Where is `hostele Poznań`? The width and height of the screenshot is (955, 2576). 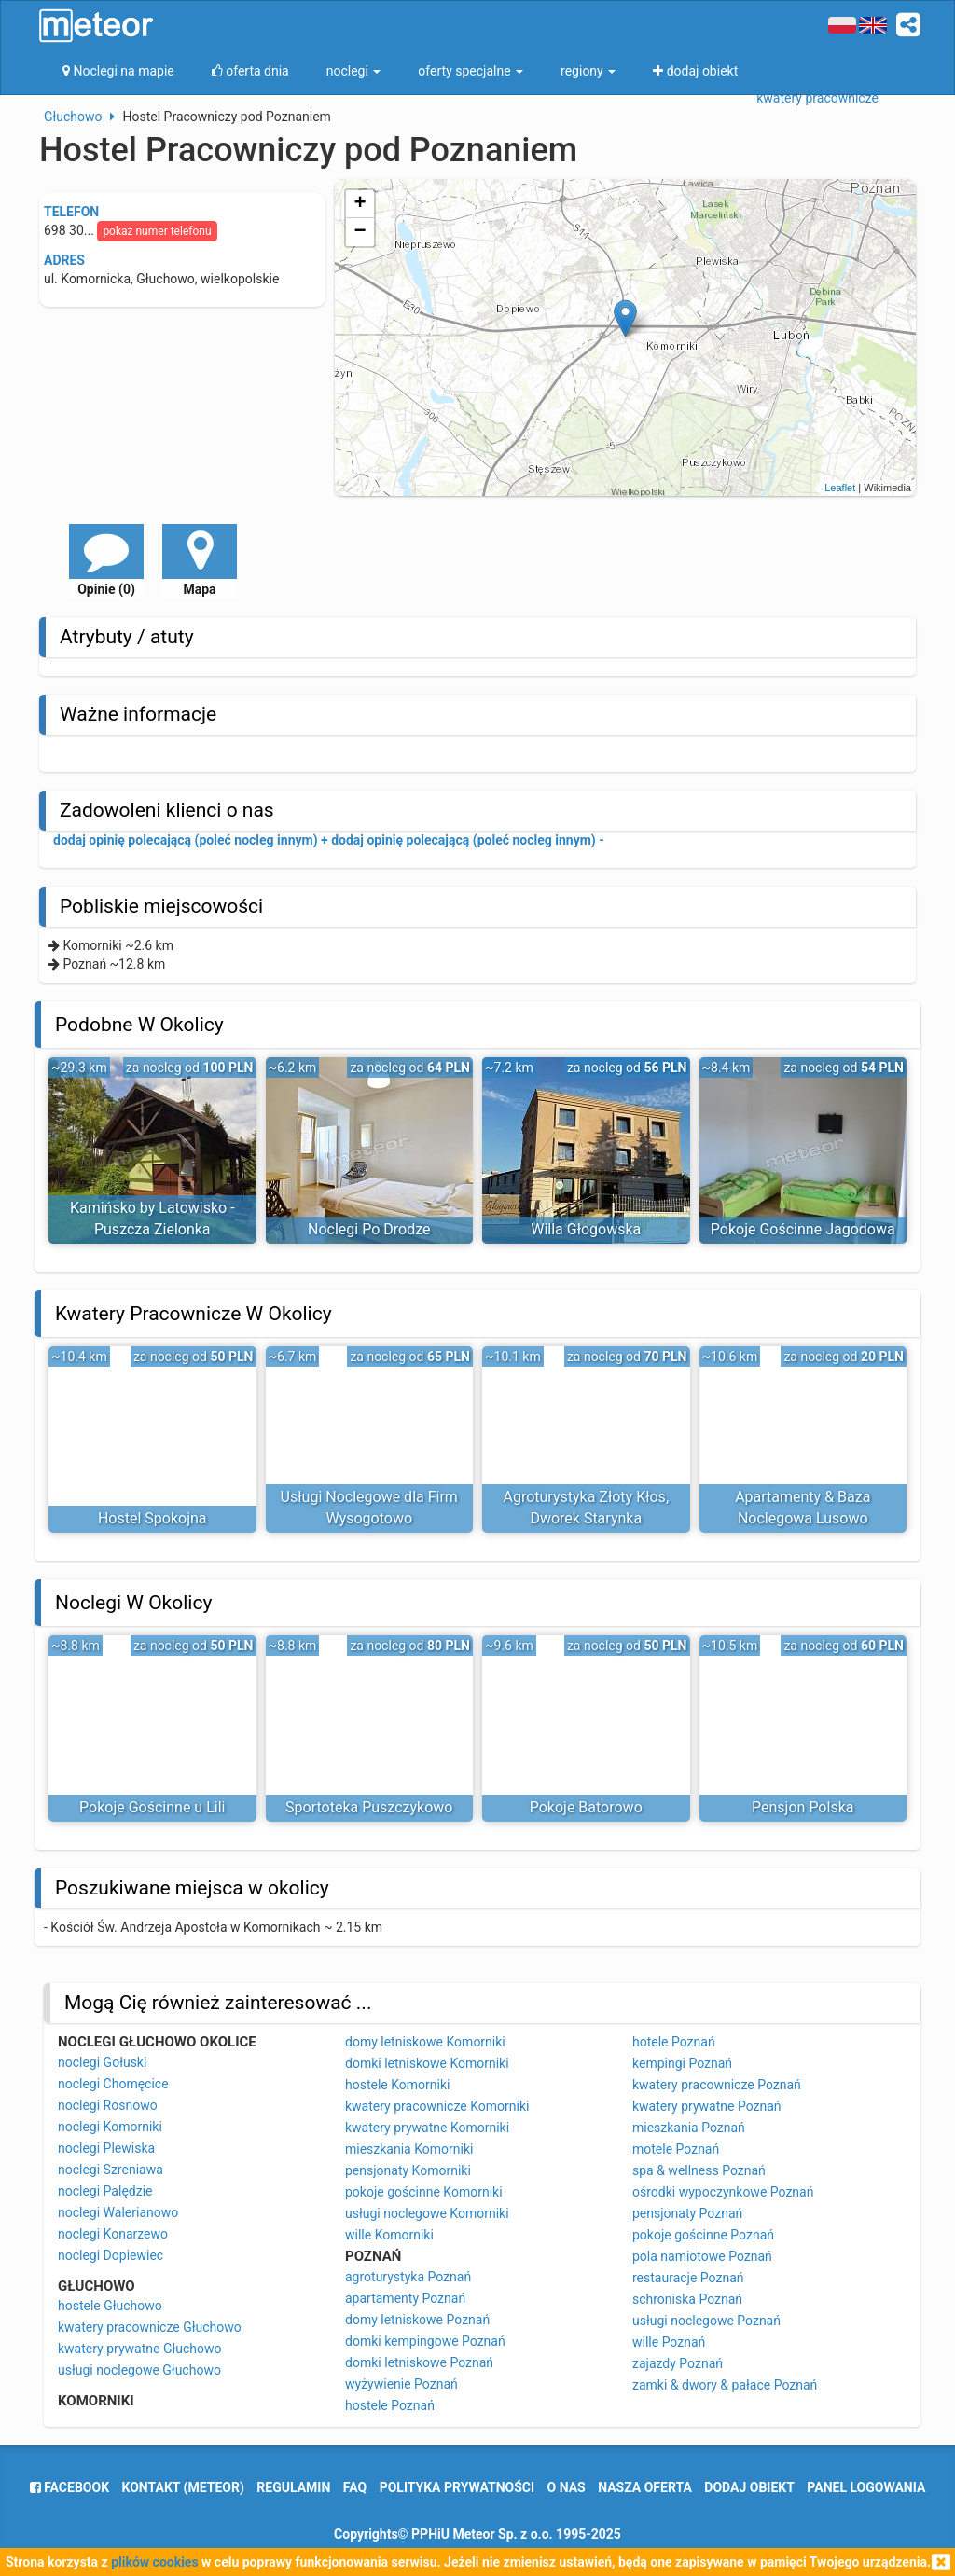
hostele Poznań is located at coordinates (390, 2405).